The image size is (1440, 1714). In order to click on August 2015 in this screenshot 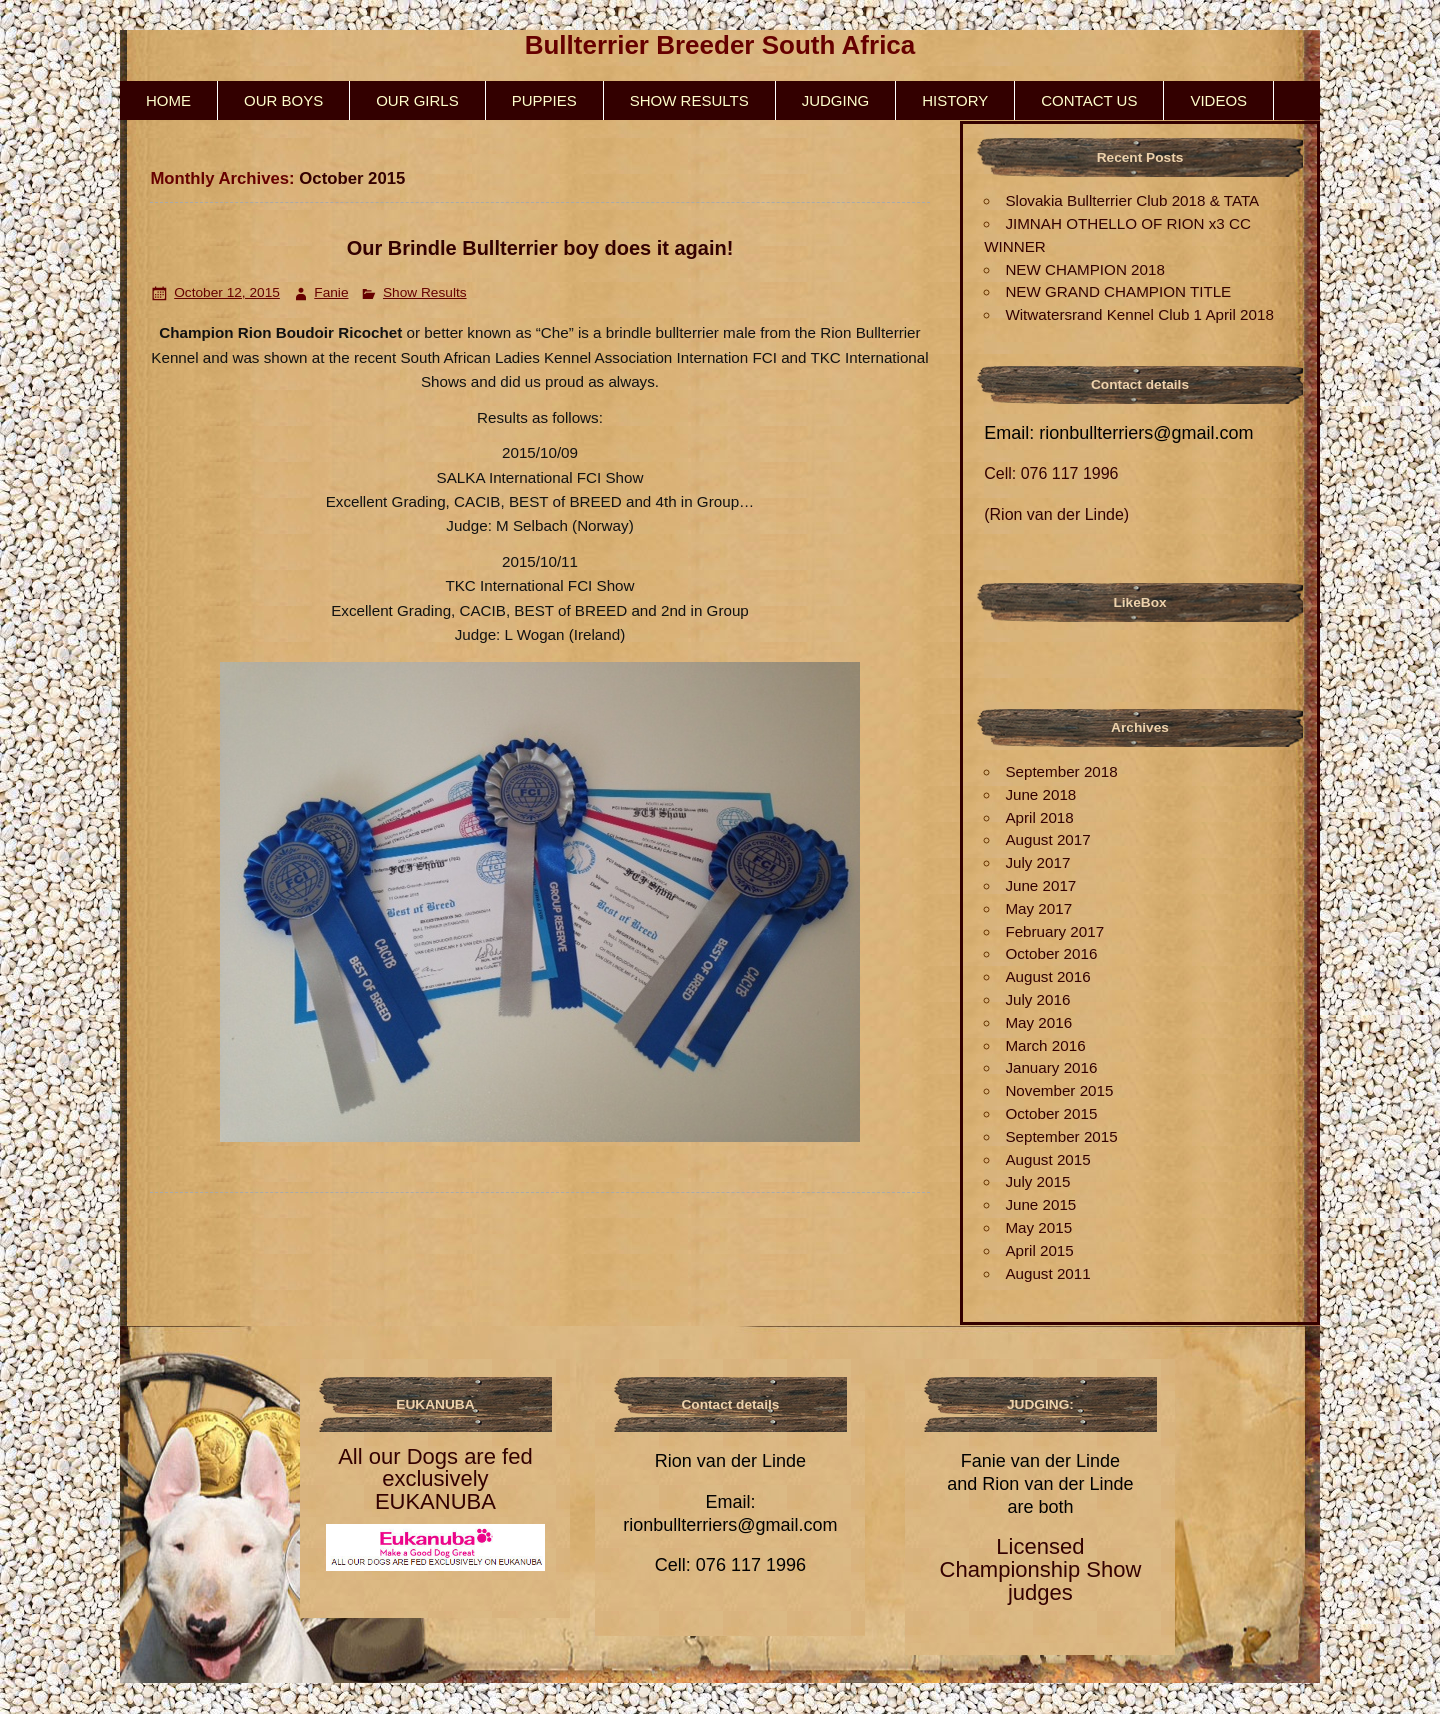, I will do `click(1047, 1159)`.